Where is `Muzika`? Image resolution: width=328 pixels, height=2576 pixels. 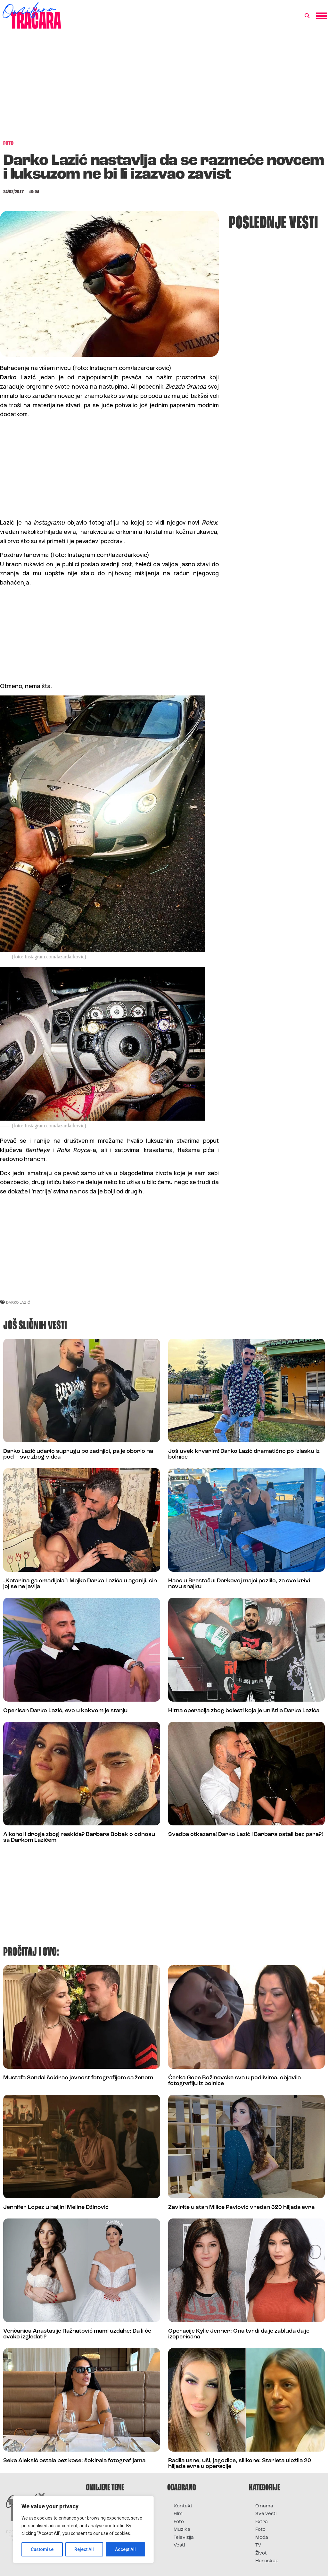 Muzika is located at coordinates (182, 2529).